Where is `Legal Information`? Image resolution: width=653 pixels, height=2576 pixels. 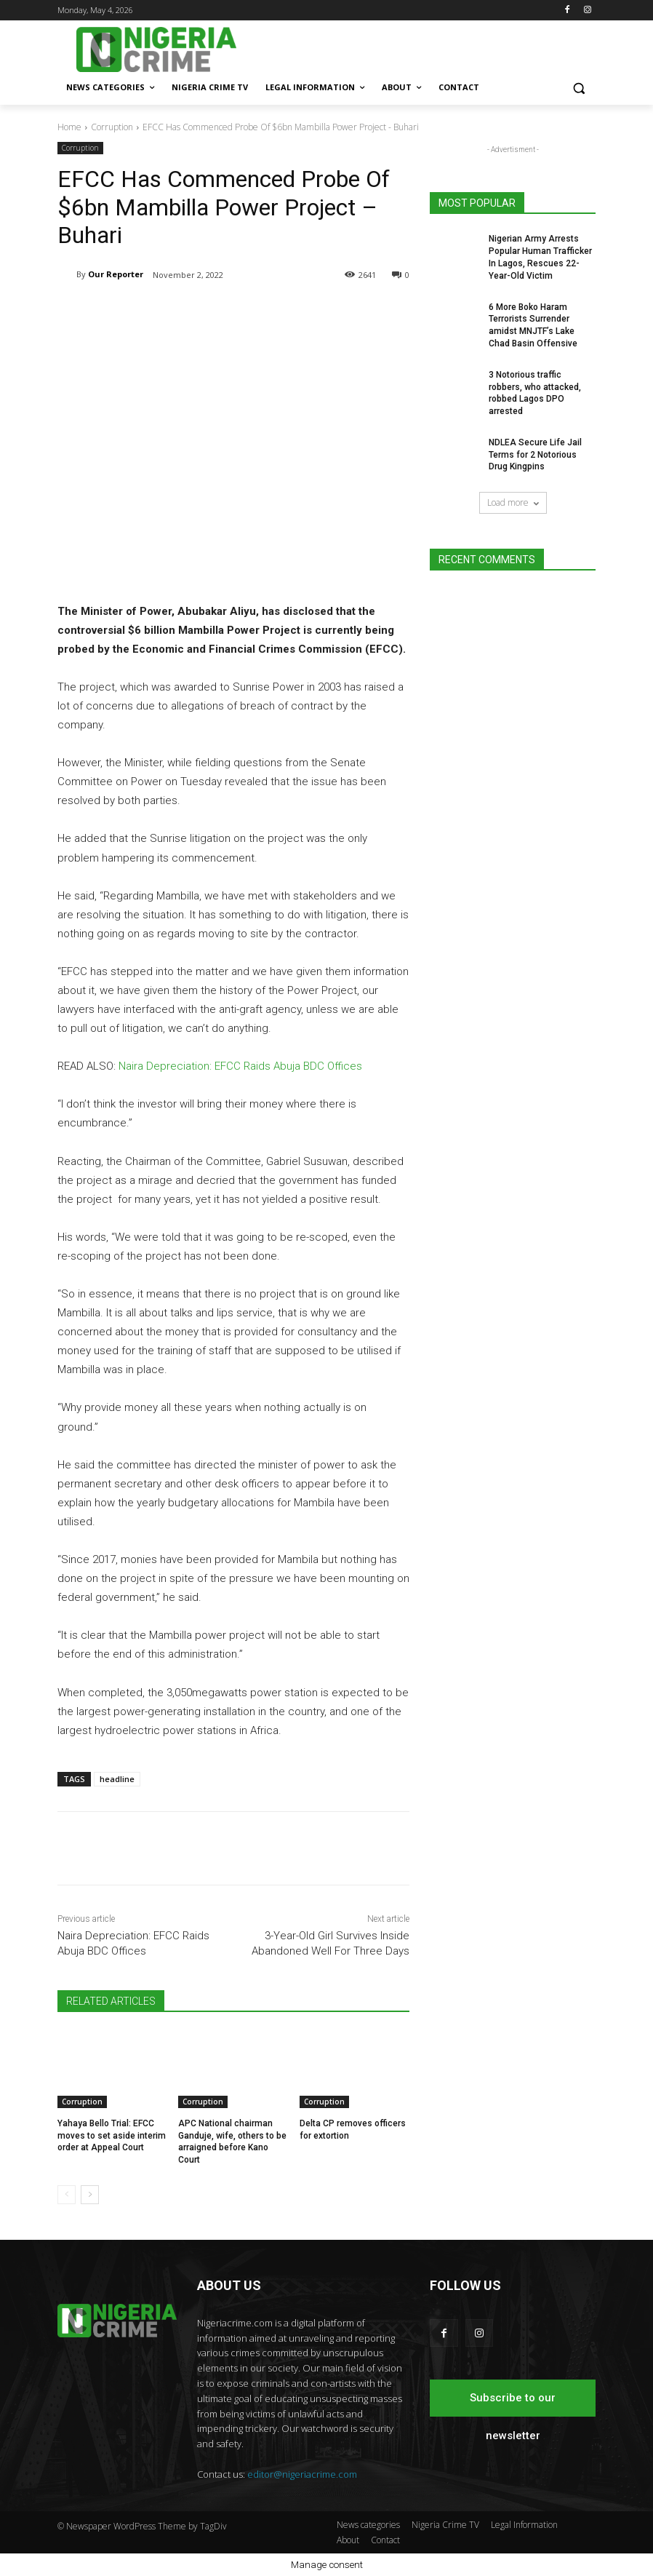
Legal Information is located at coordinates (524, 2525).